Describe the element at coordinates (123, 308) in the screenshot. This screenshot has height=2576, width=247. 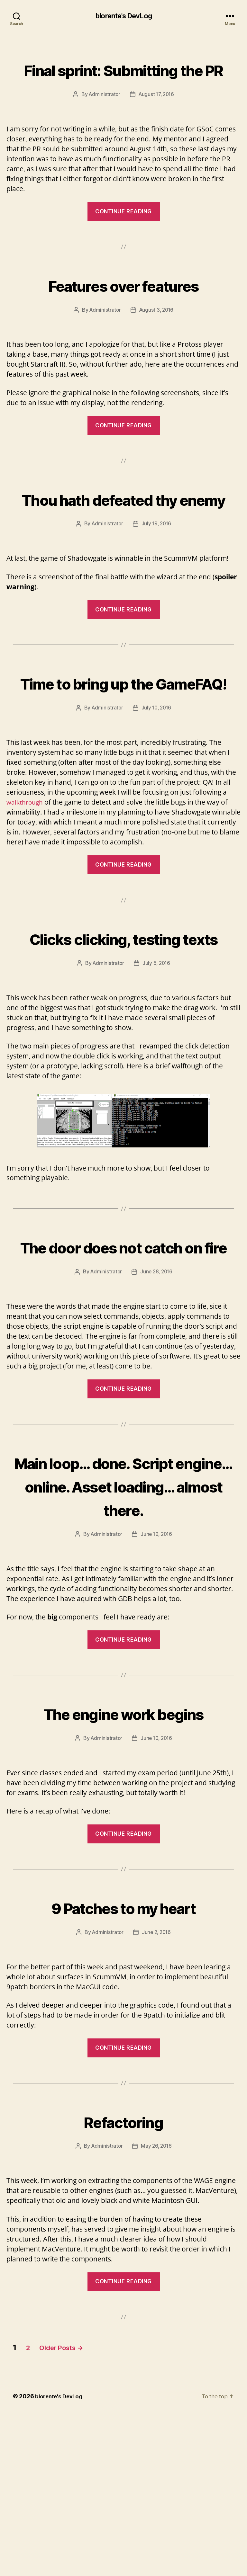
I see `Features over features` at that location.